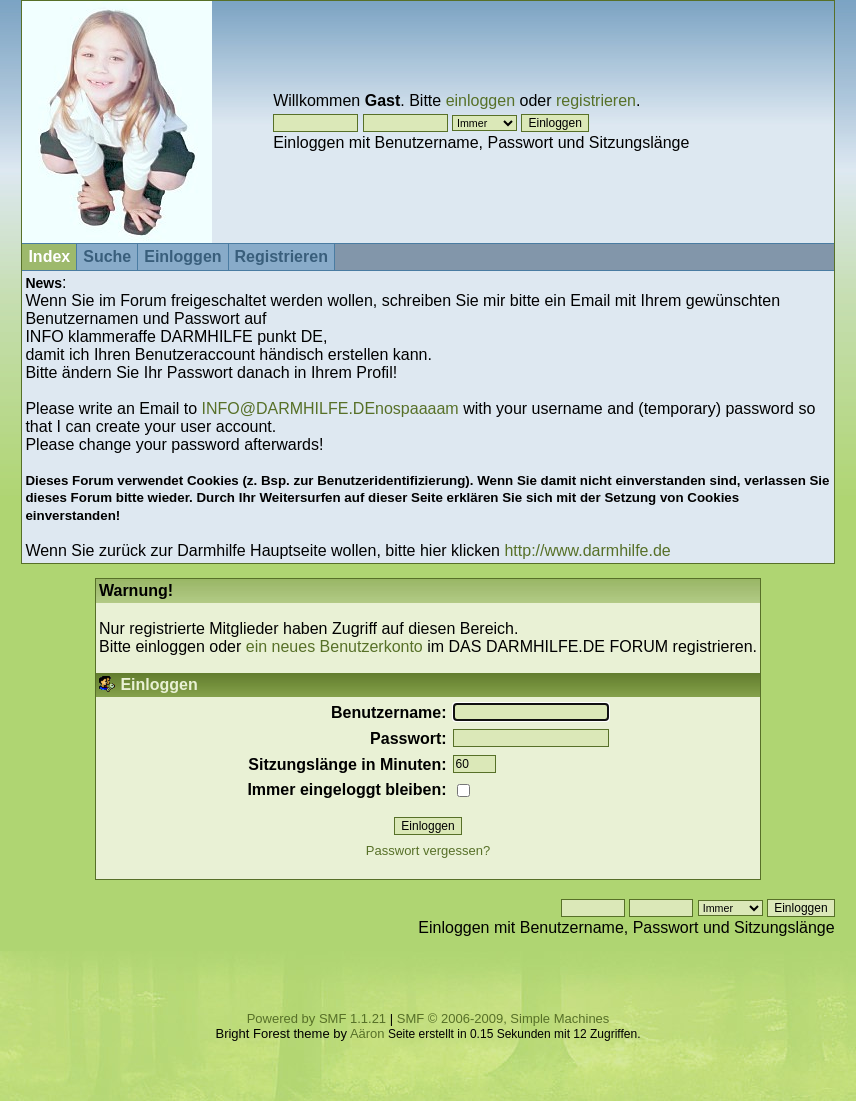  What do you see at coordinates (587, 550) in the screenshot?
I see `http://www.darmhilfe.de` at bounding box center [587, 550].